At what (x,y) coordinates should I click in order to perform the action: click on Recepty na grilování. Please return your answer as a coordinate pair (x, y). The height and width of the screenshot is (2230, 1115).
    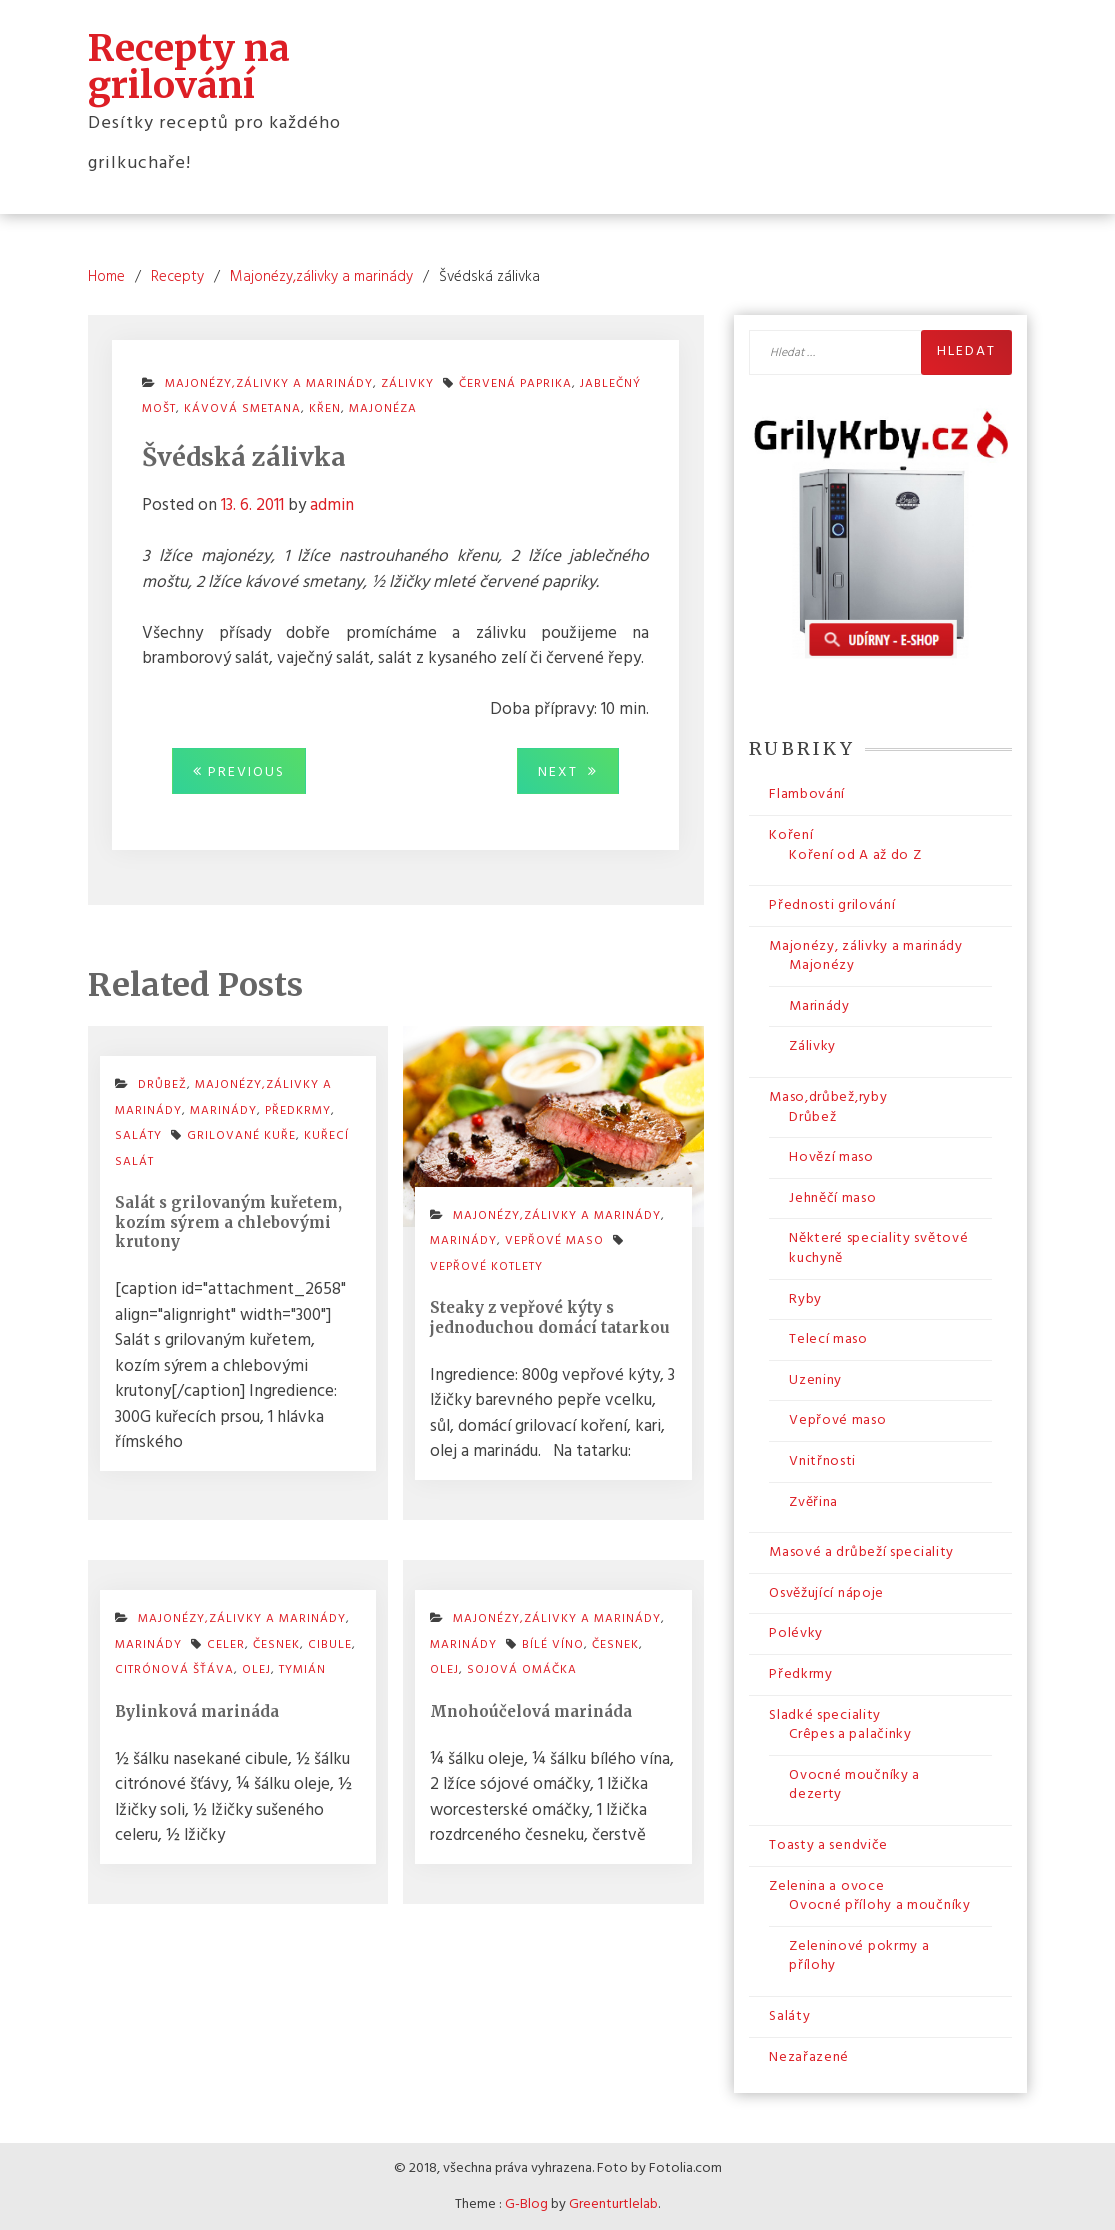
    Looking at the image, I should click on (189, 66).